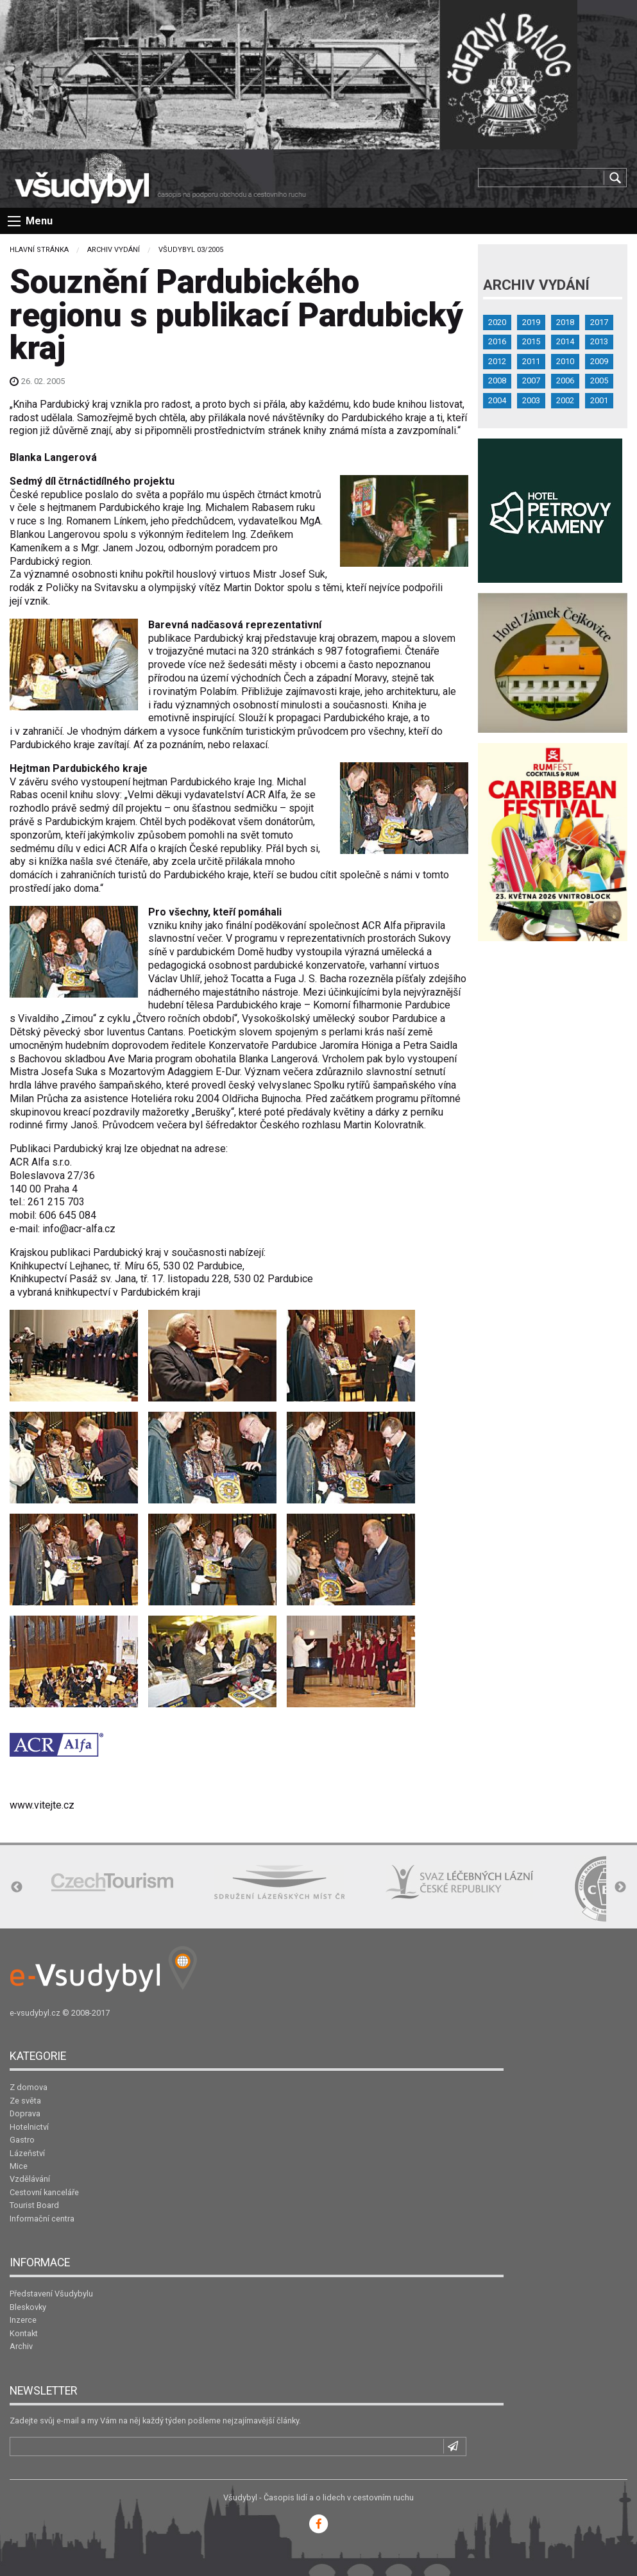  I want to click on Archiv vydání, so click(113, 250).